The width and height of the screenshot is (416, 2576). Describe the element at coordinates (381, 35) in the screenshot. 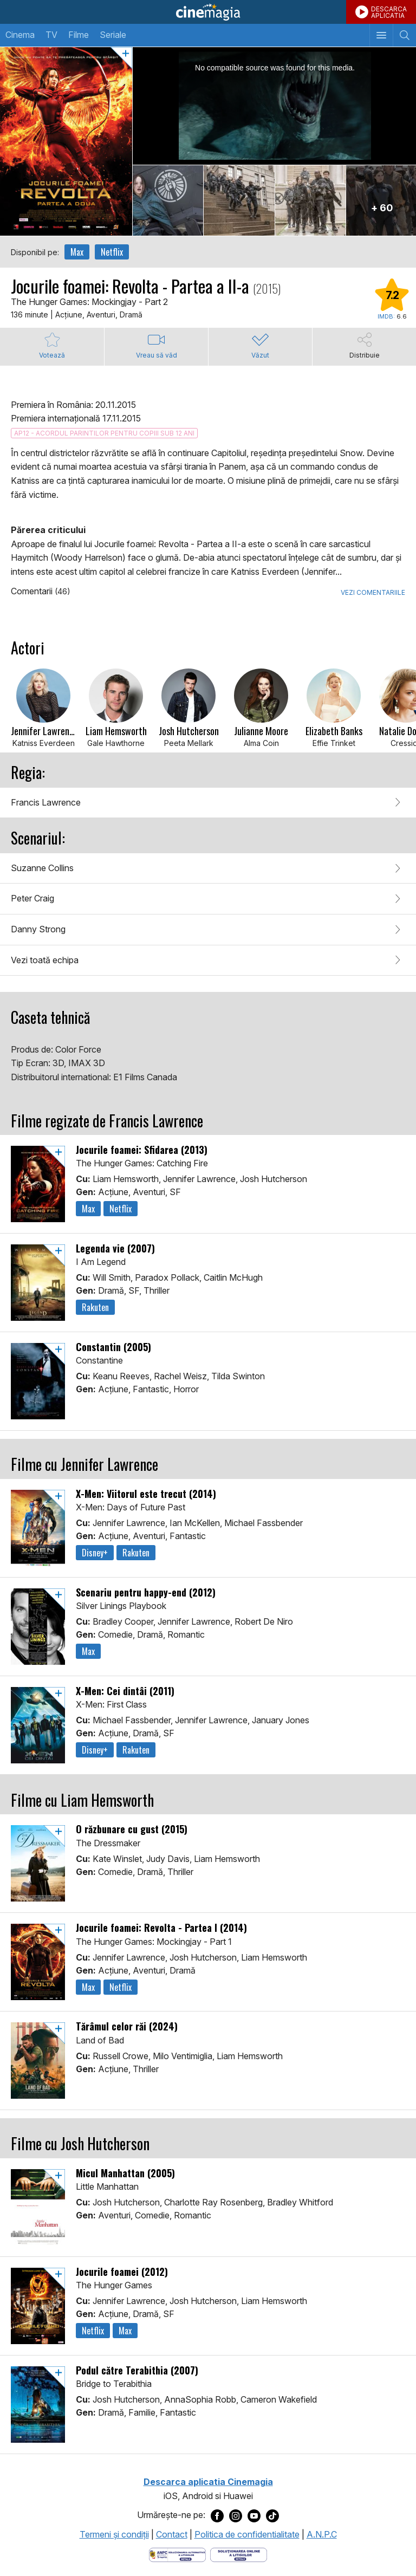

I see `[Afişează meniul de navigare]` at that location.